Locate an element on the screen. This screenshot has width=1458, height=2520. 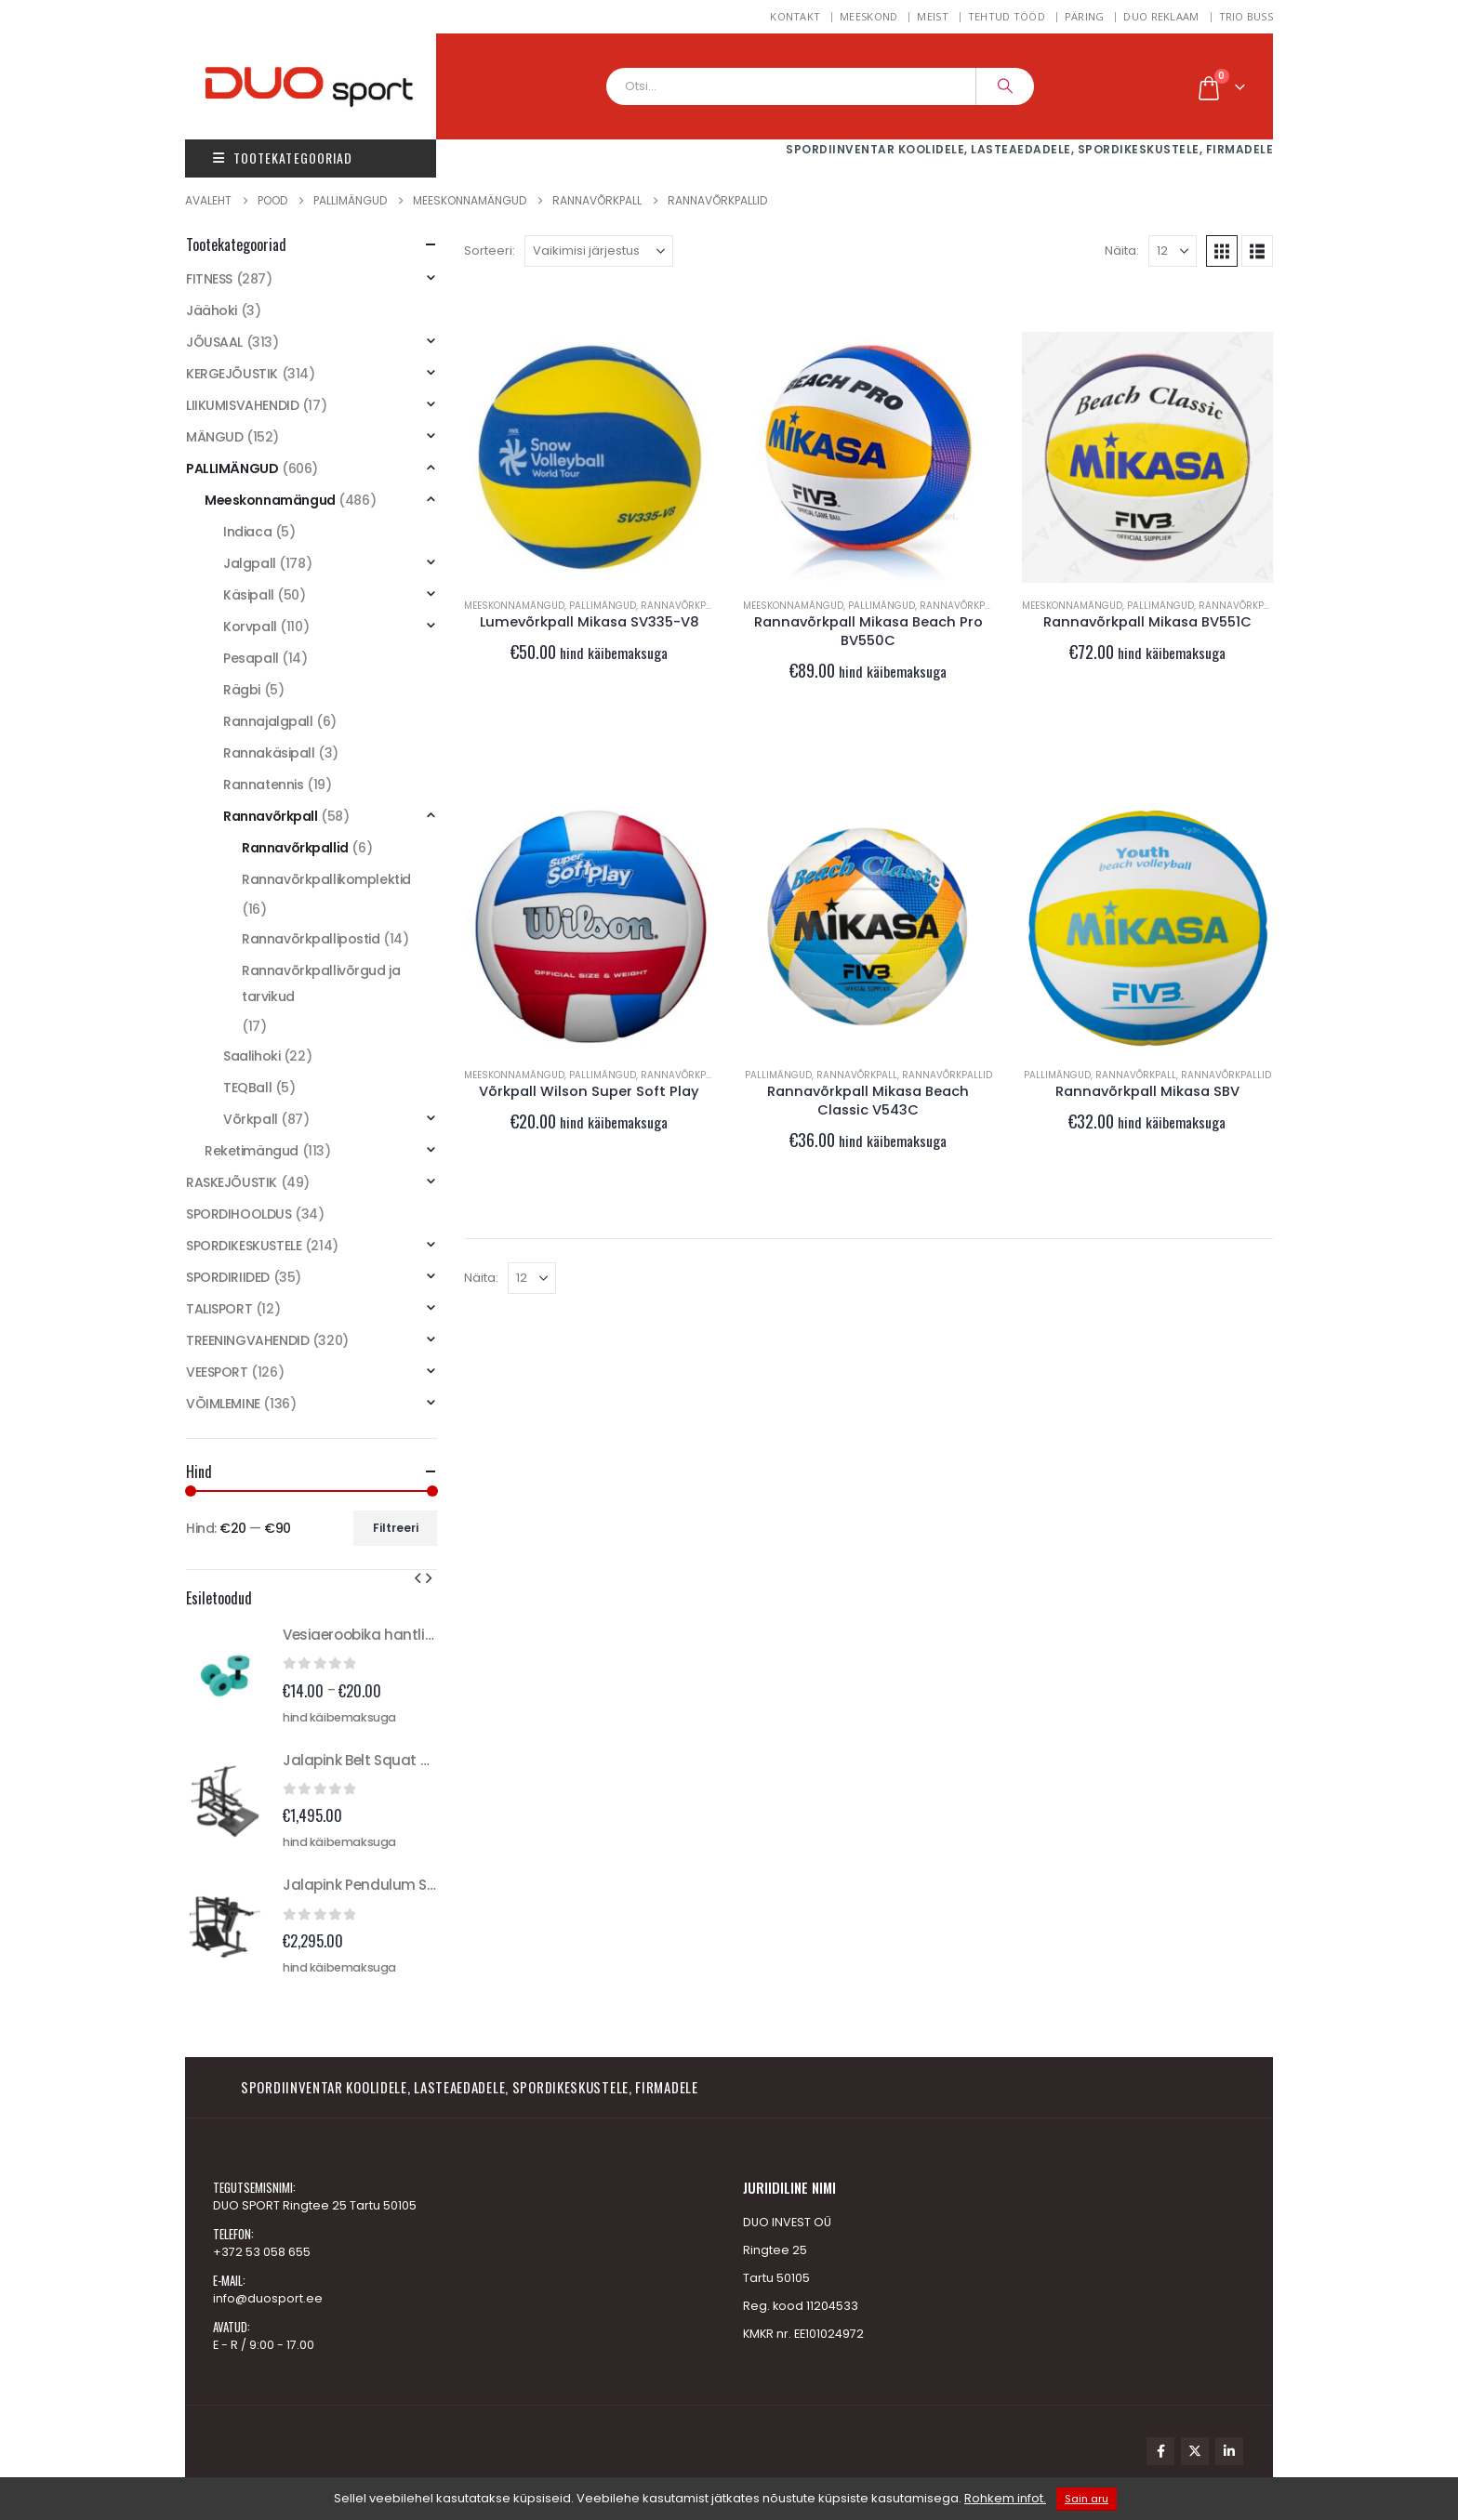
Rannavõrkpall is located at coordinates (681, 606).